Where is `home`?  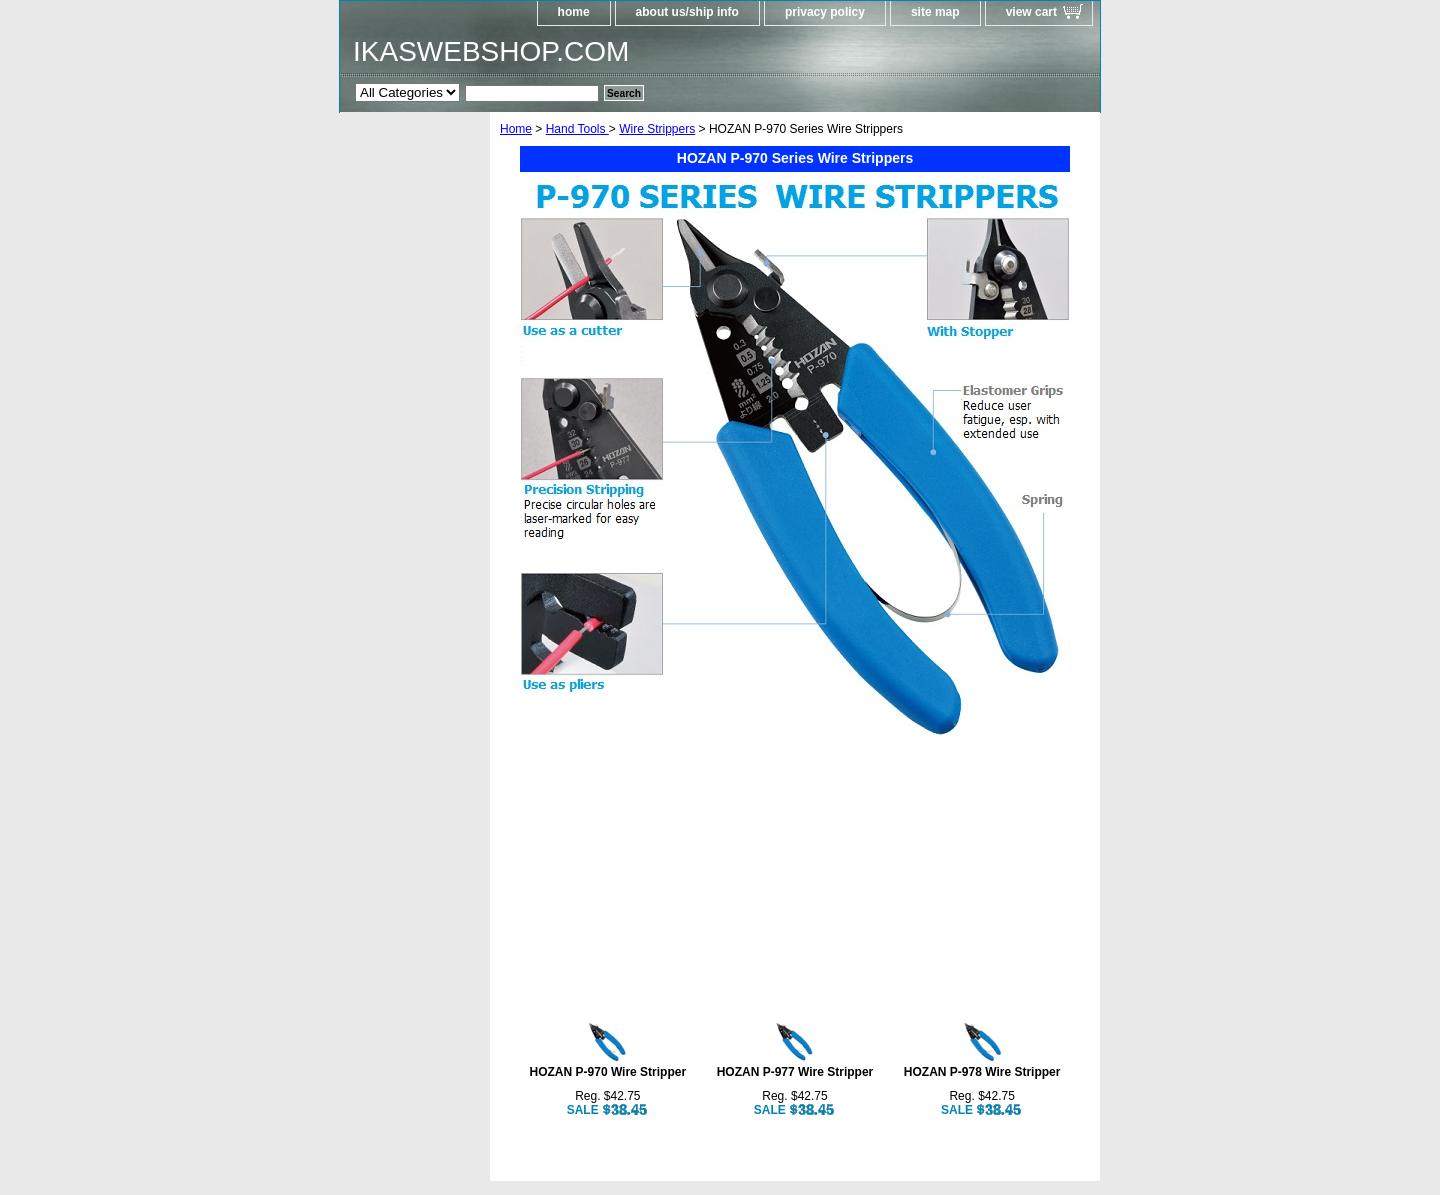 home is located at coordinates (574, 12).